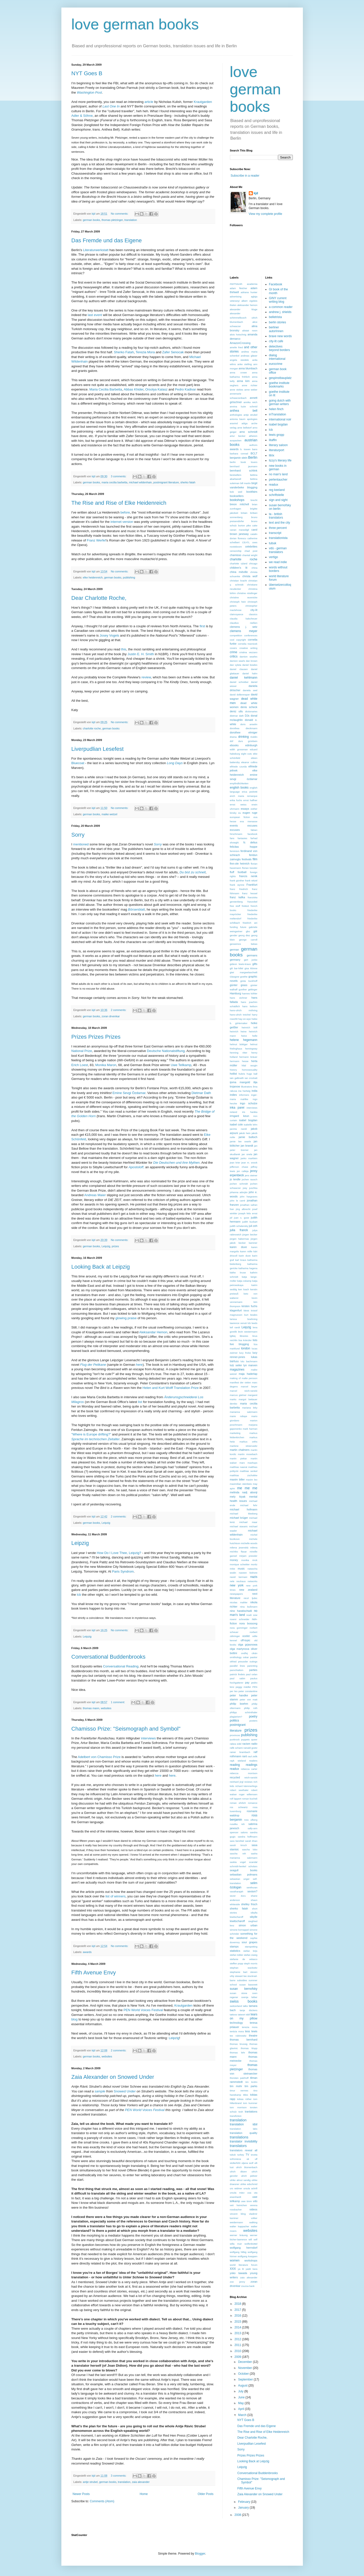 Image resolution: width=364 pixels, height=2576 pixels. I want to click on tobias rüther, so click(244, 2099).